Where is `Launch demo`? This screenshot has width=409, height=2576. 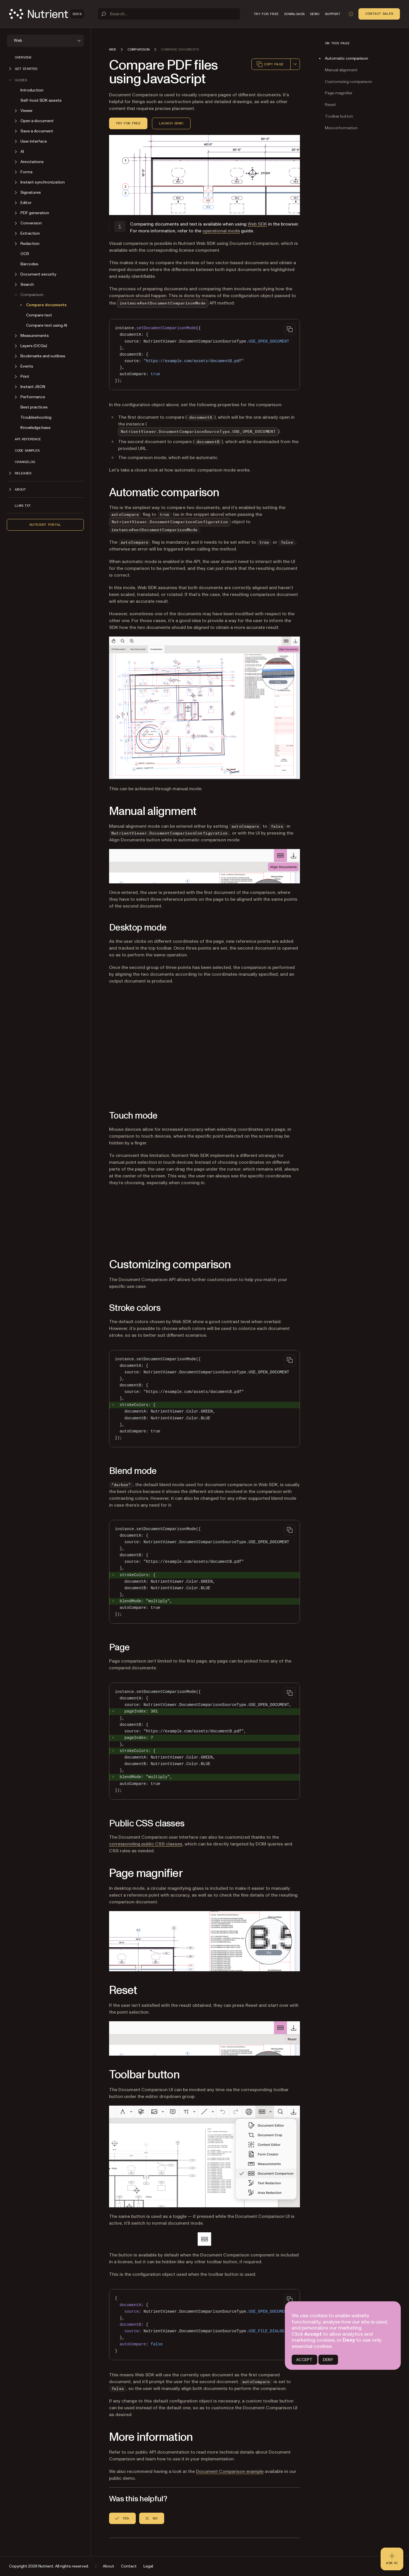 Launch demo is located at coordinates (171, 123).